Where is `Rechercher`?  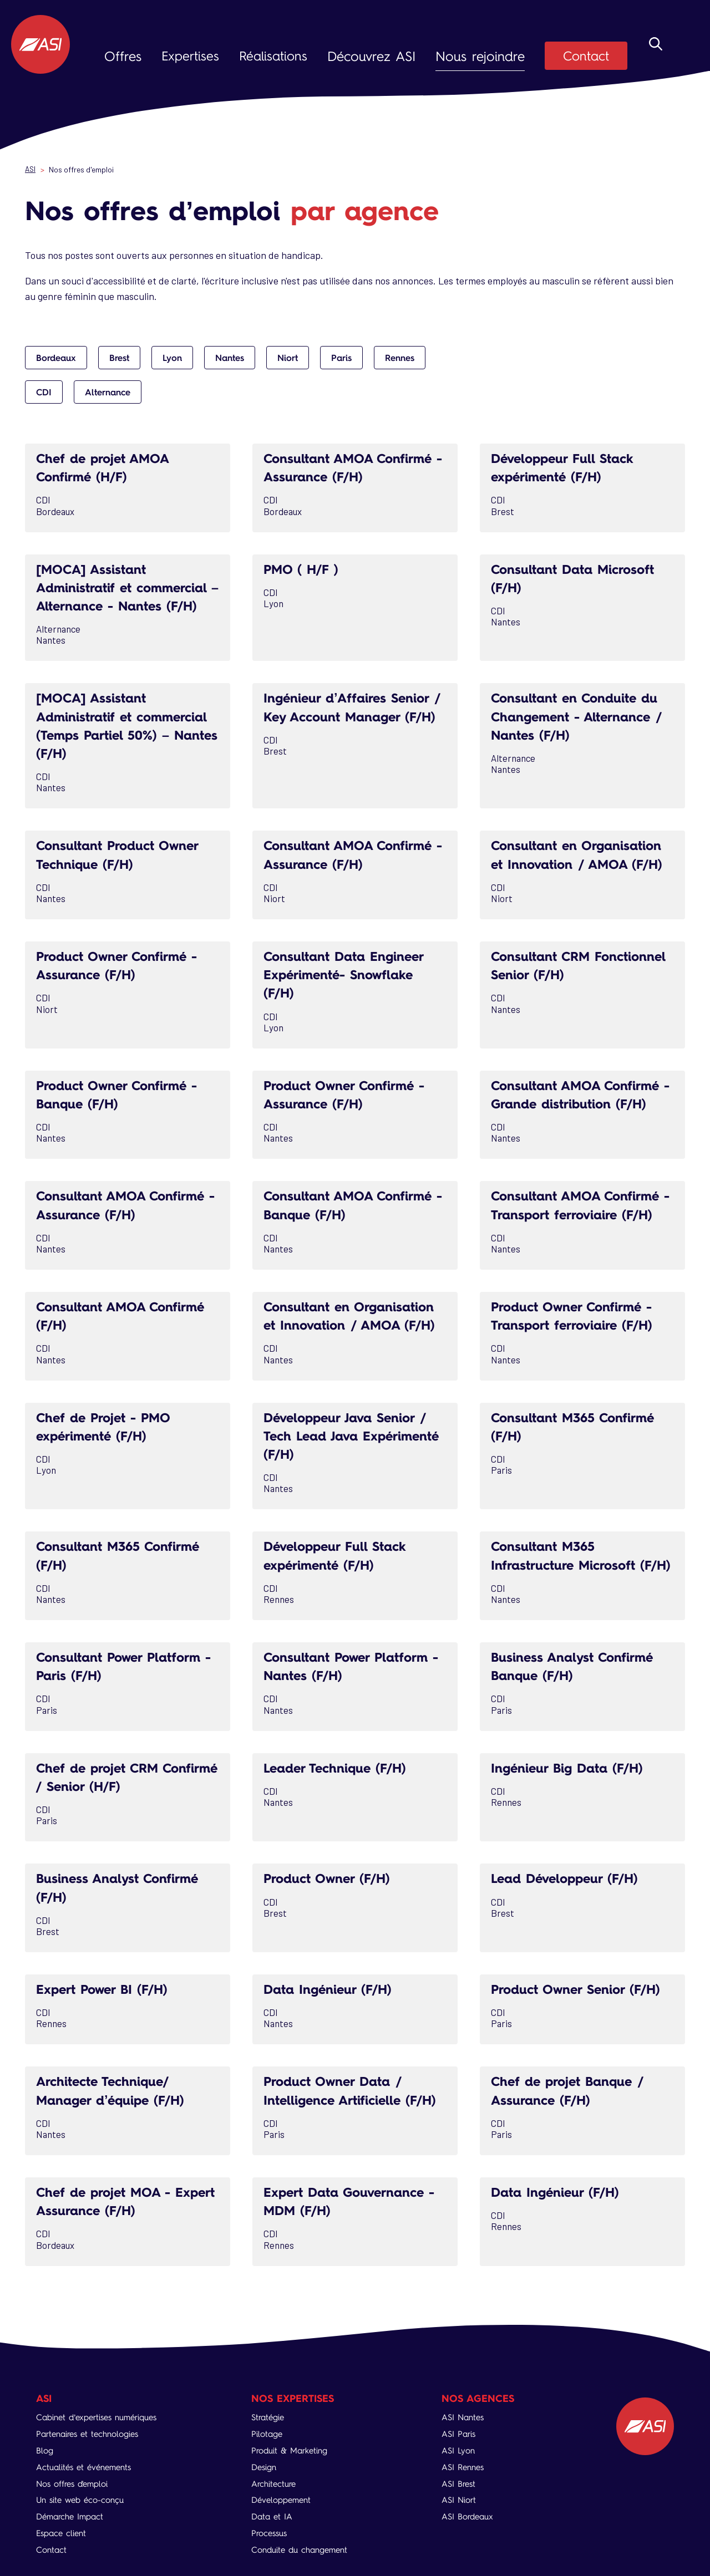
Rechercher is located at coordinates (655, 56).